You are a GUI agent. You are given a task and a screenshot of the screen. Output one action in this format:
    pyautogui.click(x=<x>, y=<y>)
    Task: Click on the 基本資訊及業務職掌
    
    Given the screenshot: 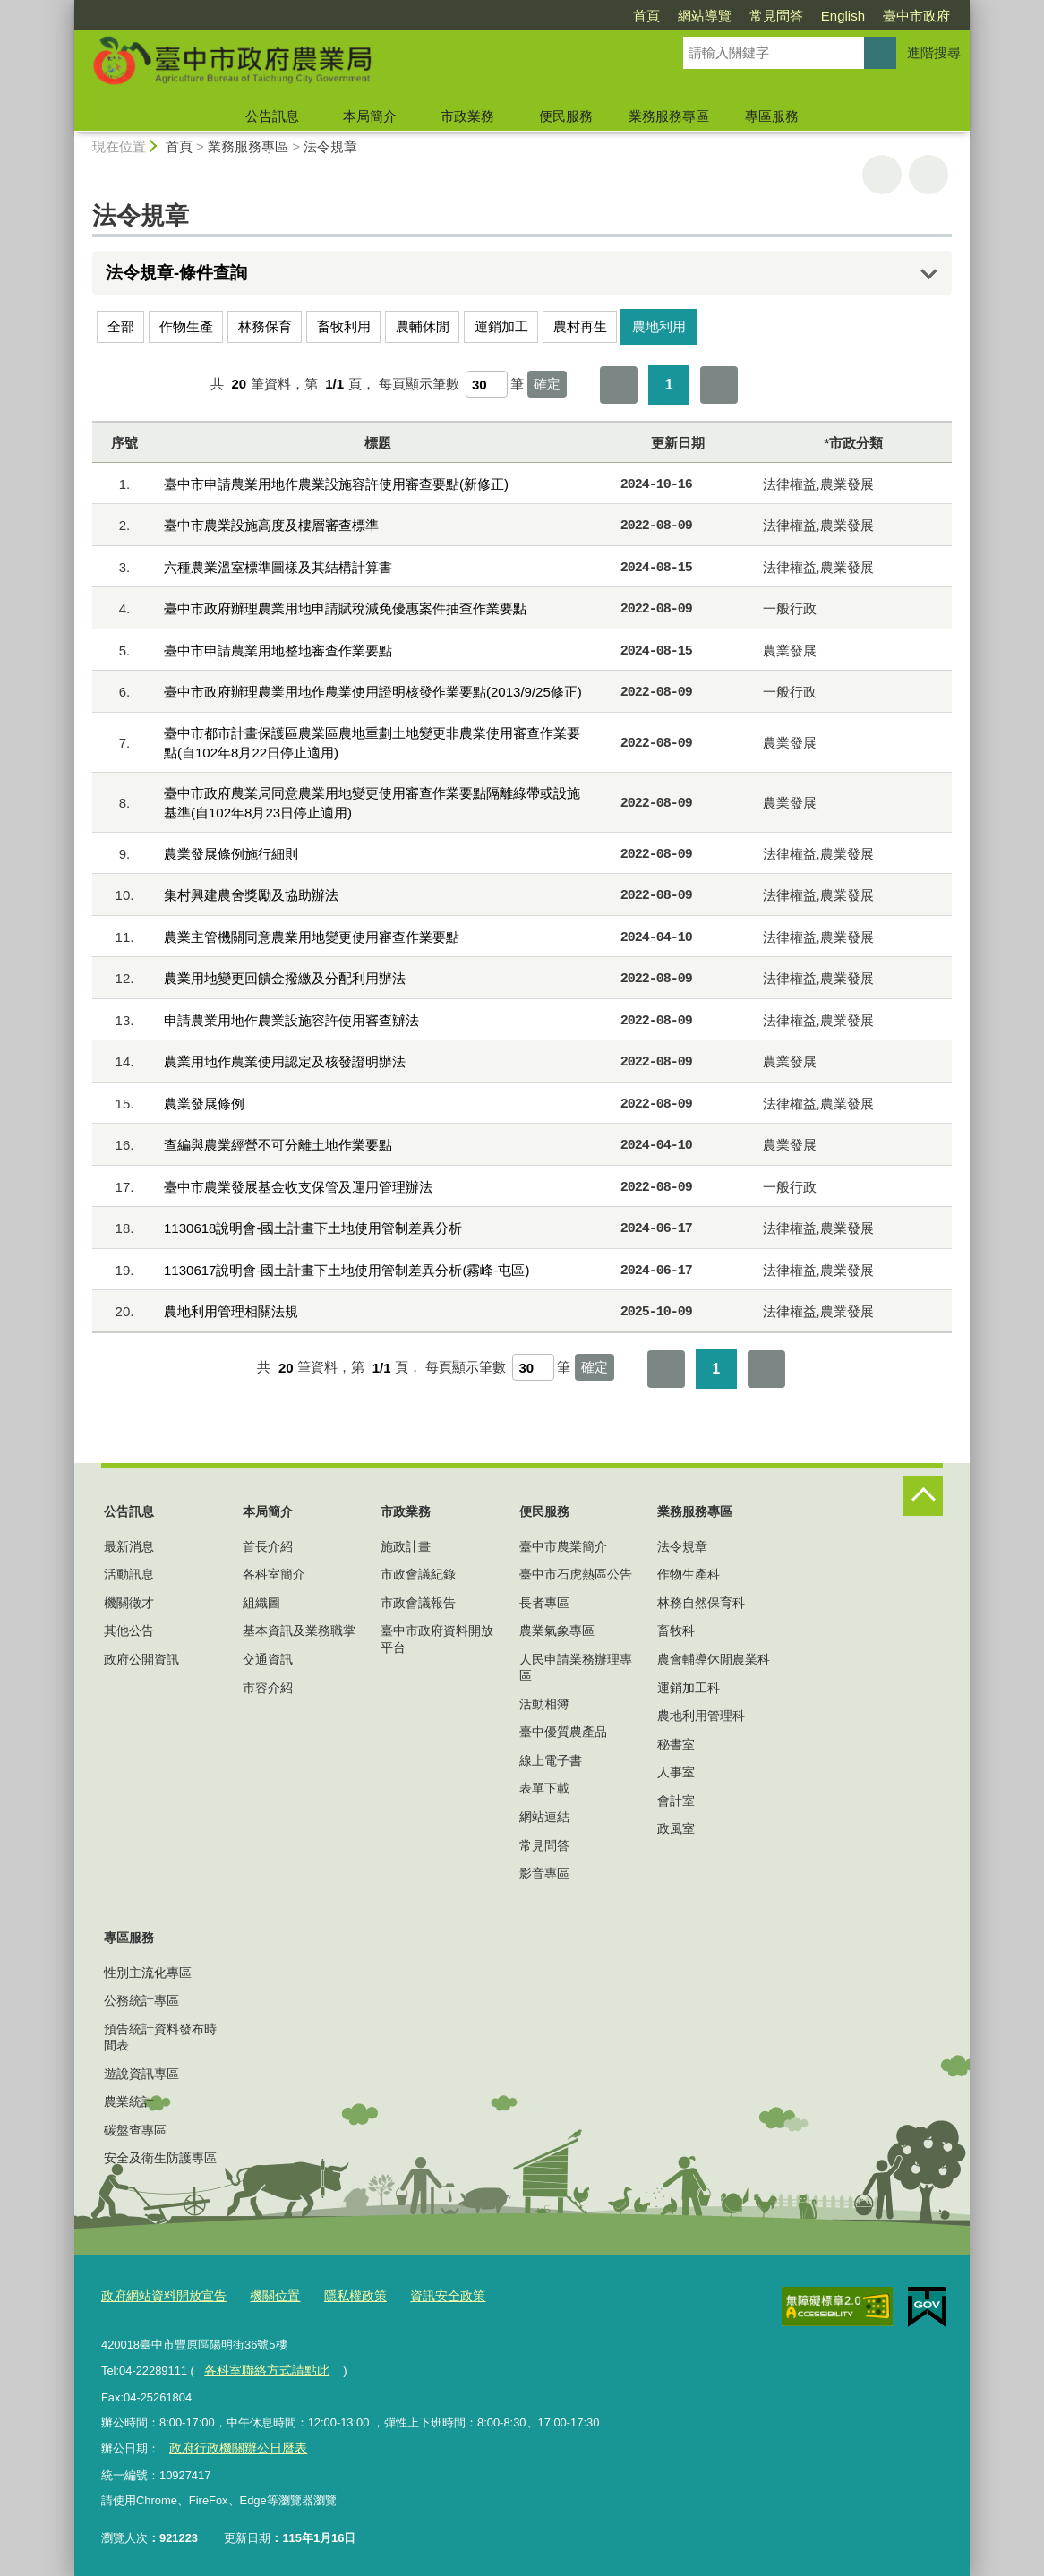 What is the action you would take?
    pyautogui.click(x=299, y=1630)
    